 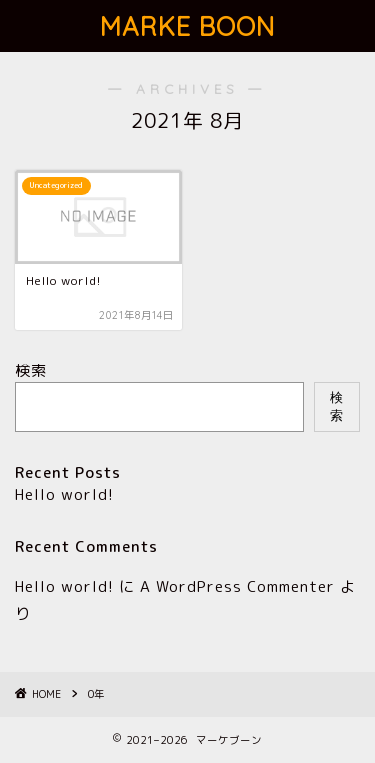 What do you see at coordinates (31, 370) in the screenshot?
I see `検索` at bounding box center [31, 370].